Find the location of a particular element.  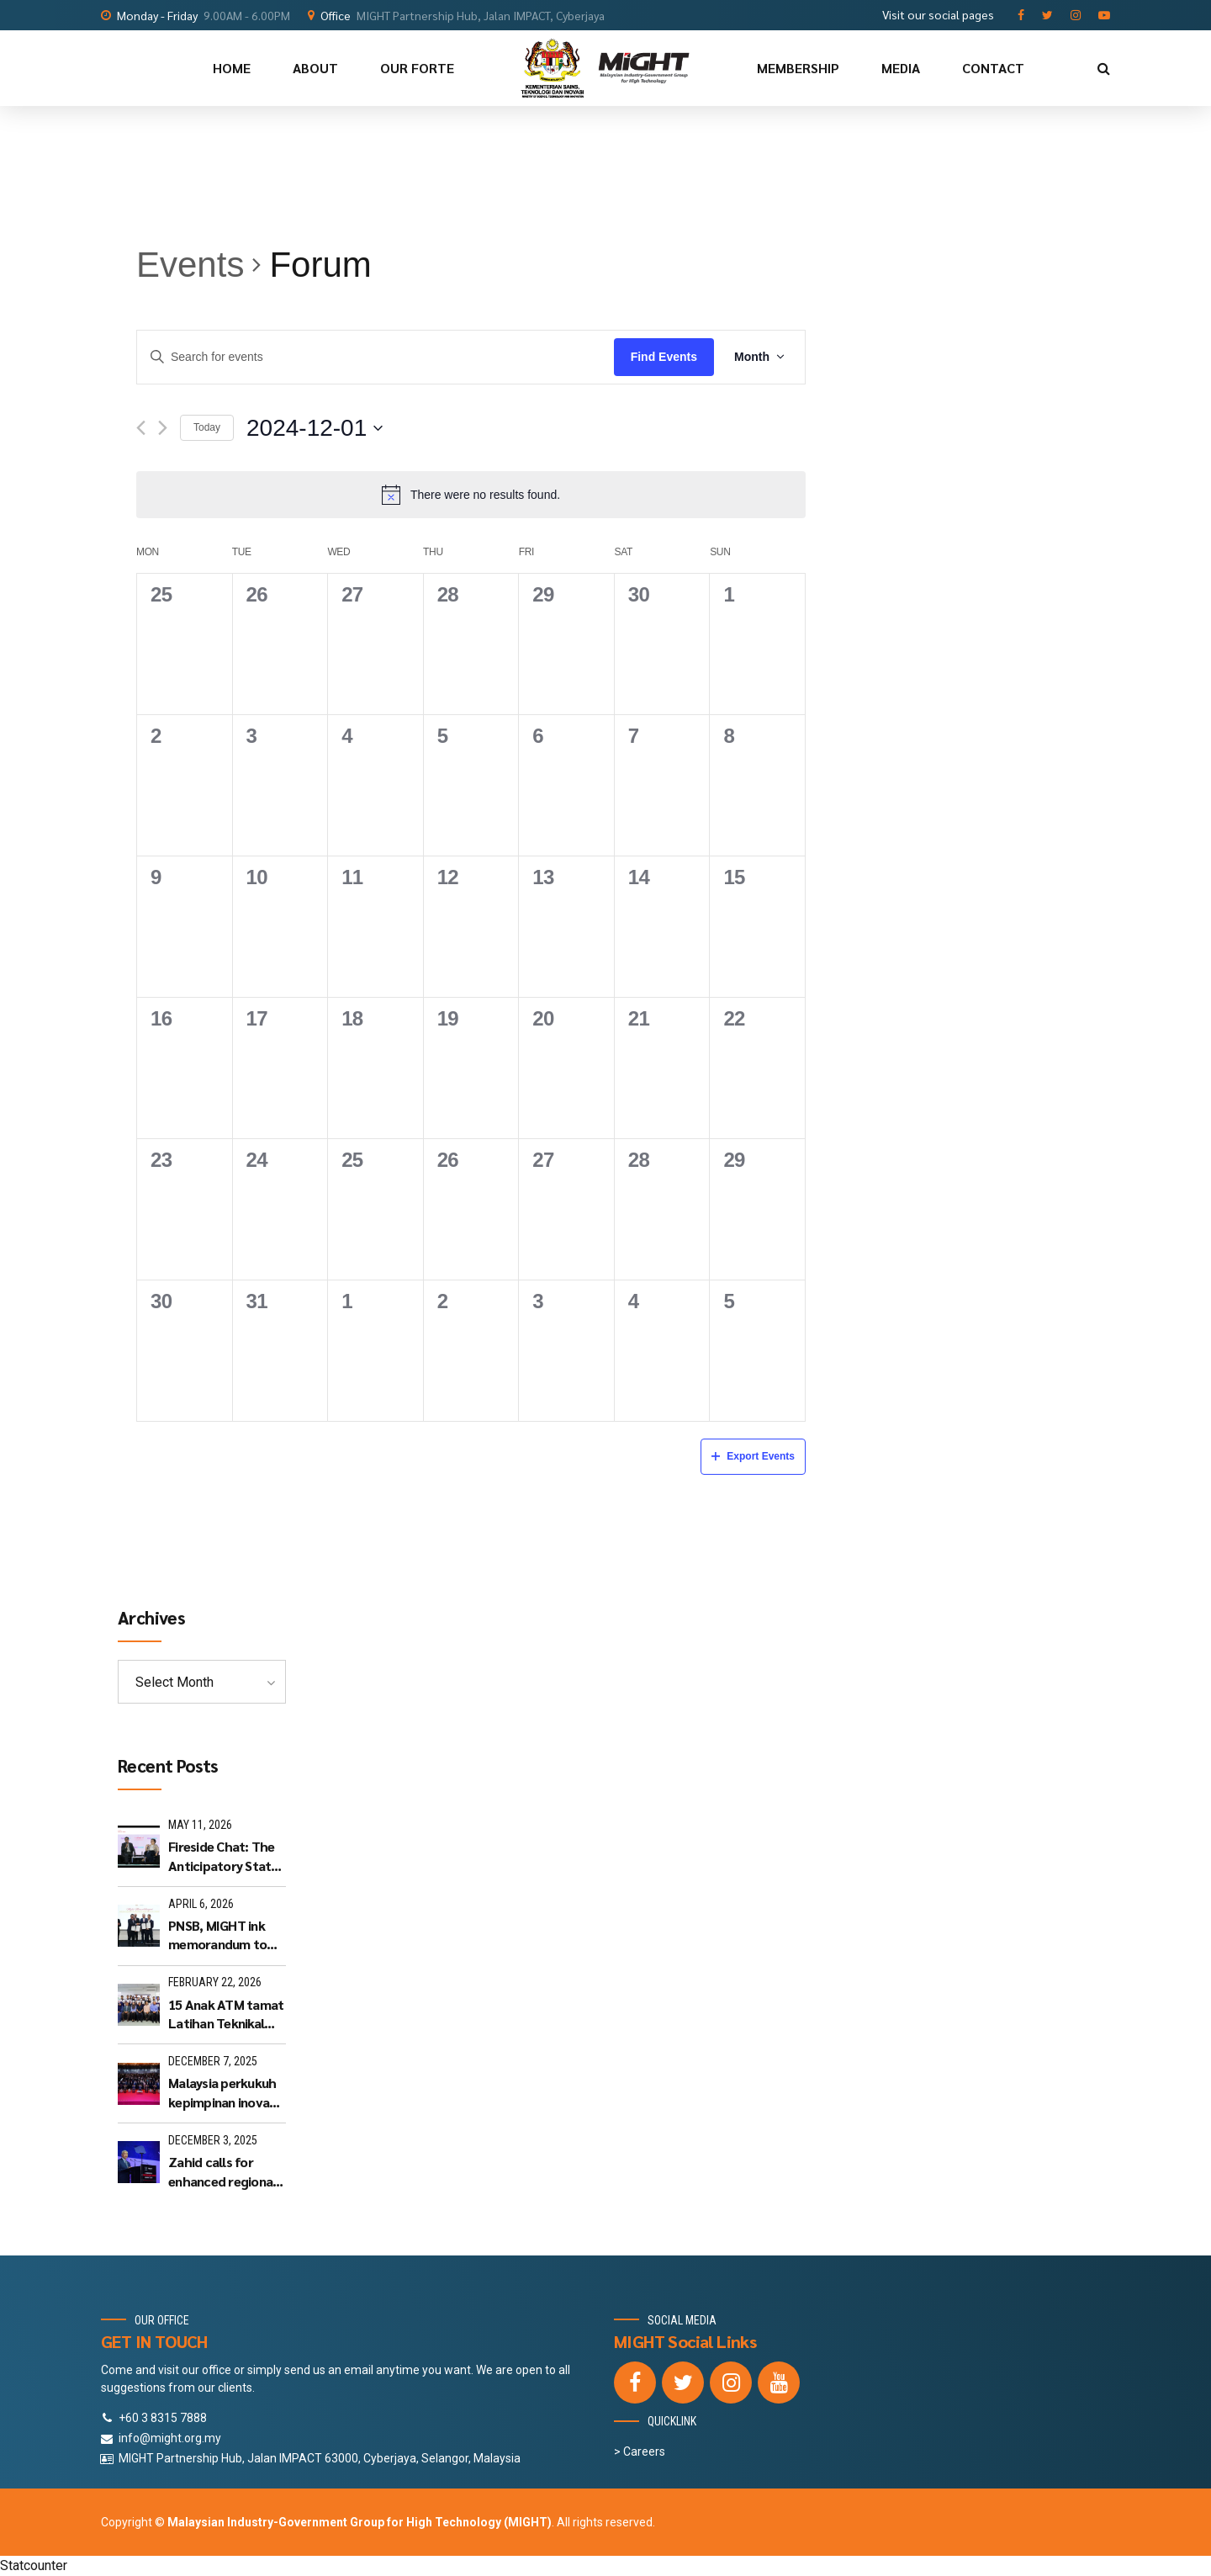

15 Anak ATM tamat Latihan Teknikal LAKSAMANA 3.0 is located at coordinates (225, 2014).